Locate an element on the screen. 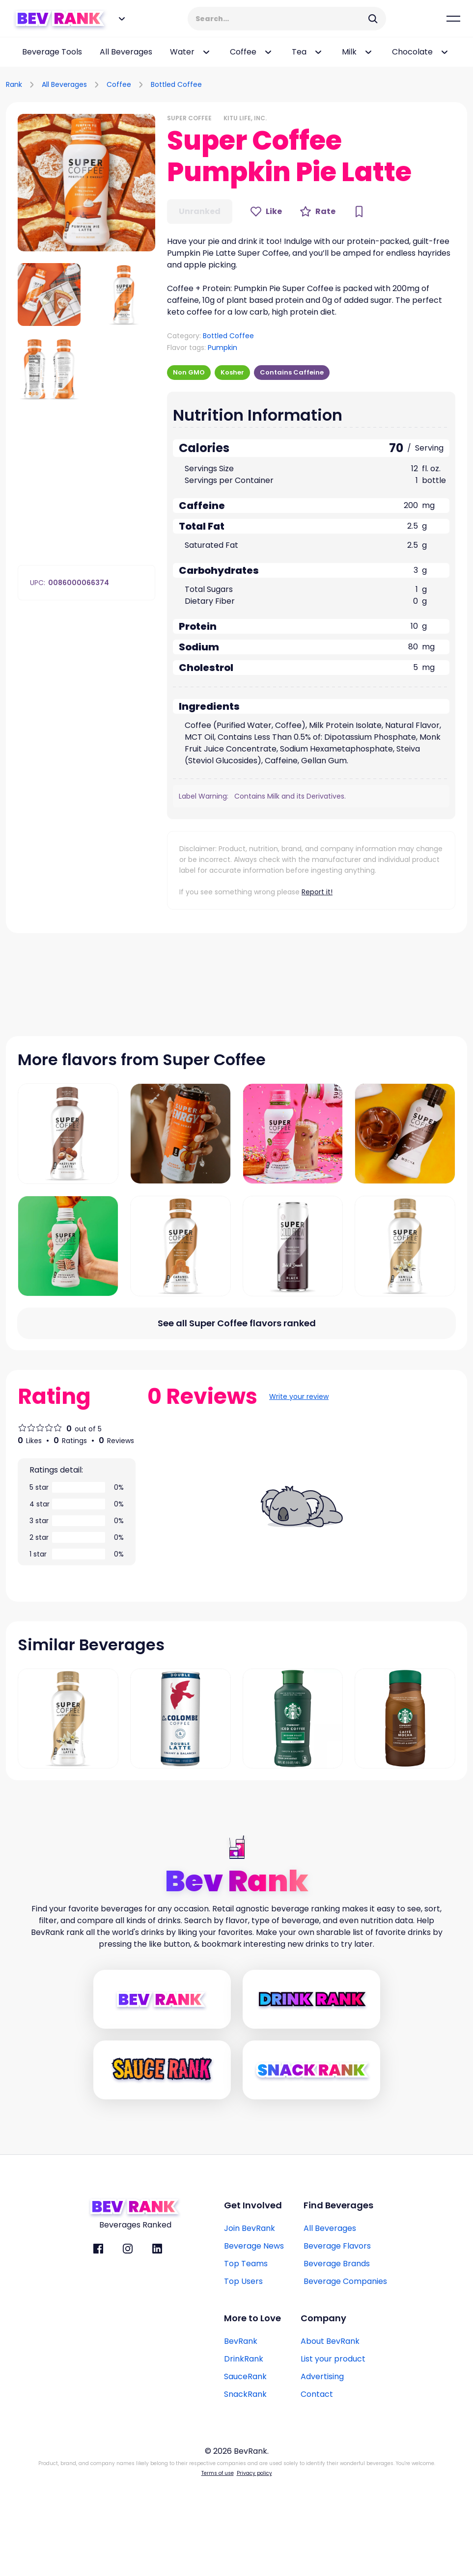  [All flavors link] is located at coordinates (236, 1416).